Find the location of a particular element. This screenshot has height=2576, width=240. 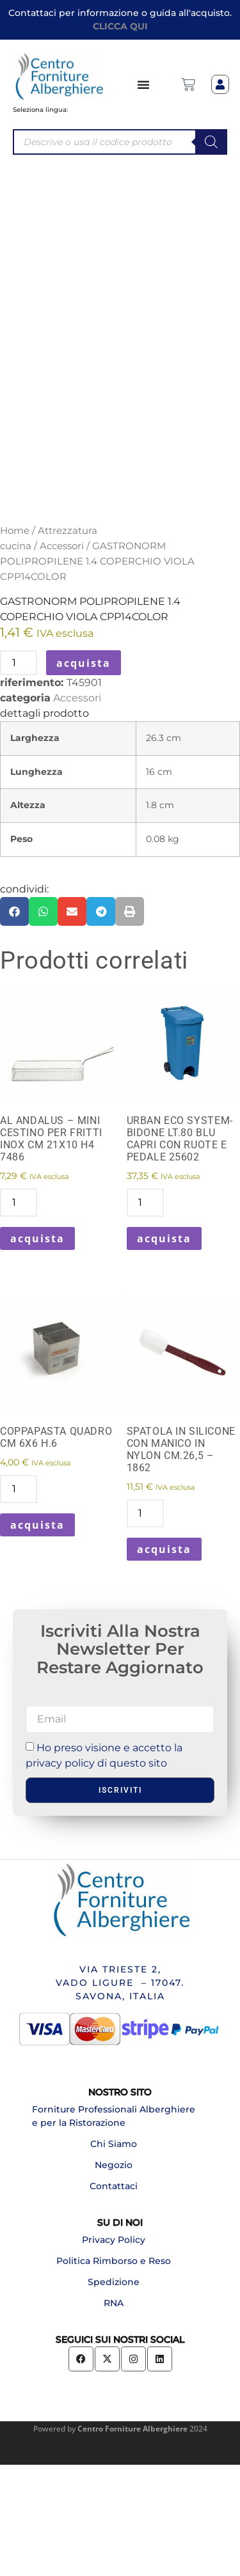

Privacy Policy is located at coordinates (113, 2350).